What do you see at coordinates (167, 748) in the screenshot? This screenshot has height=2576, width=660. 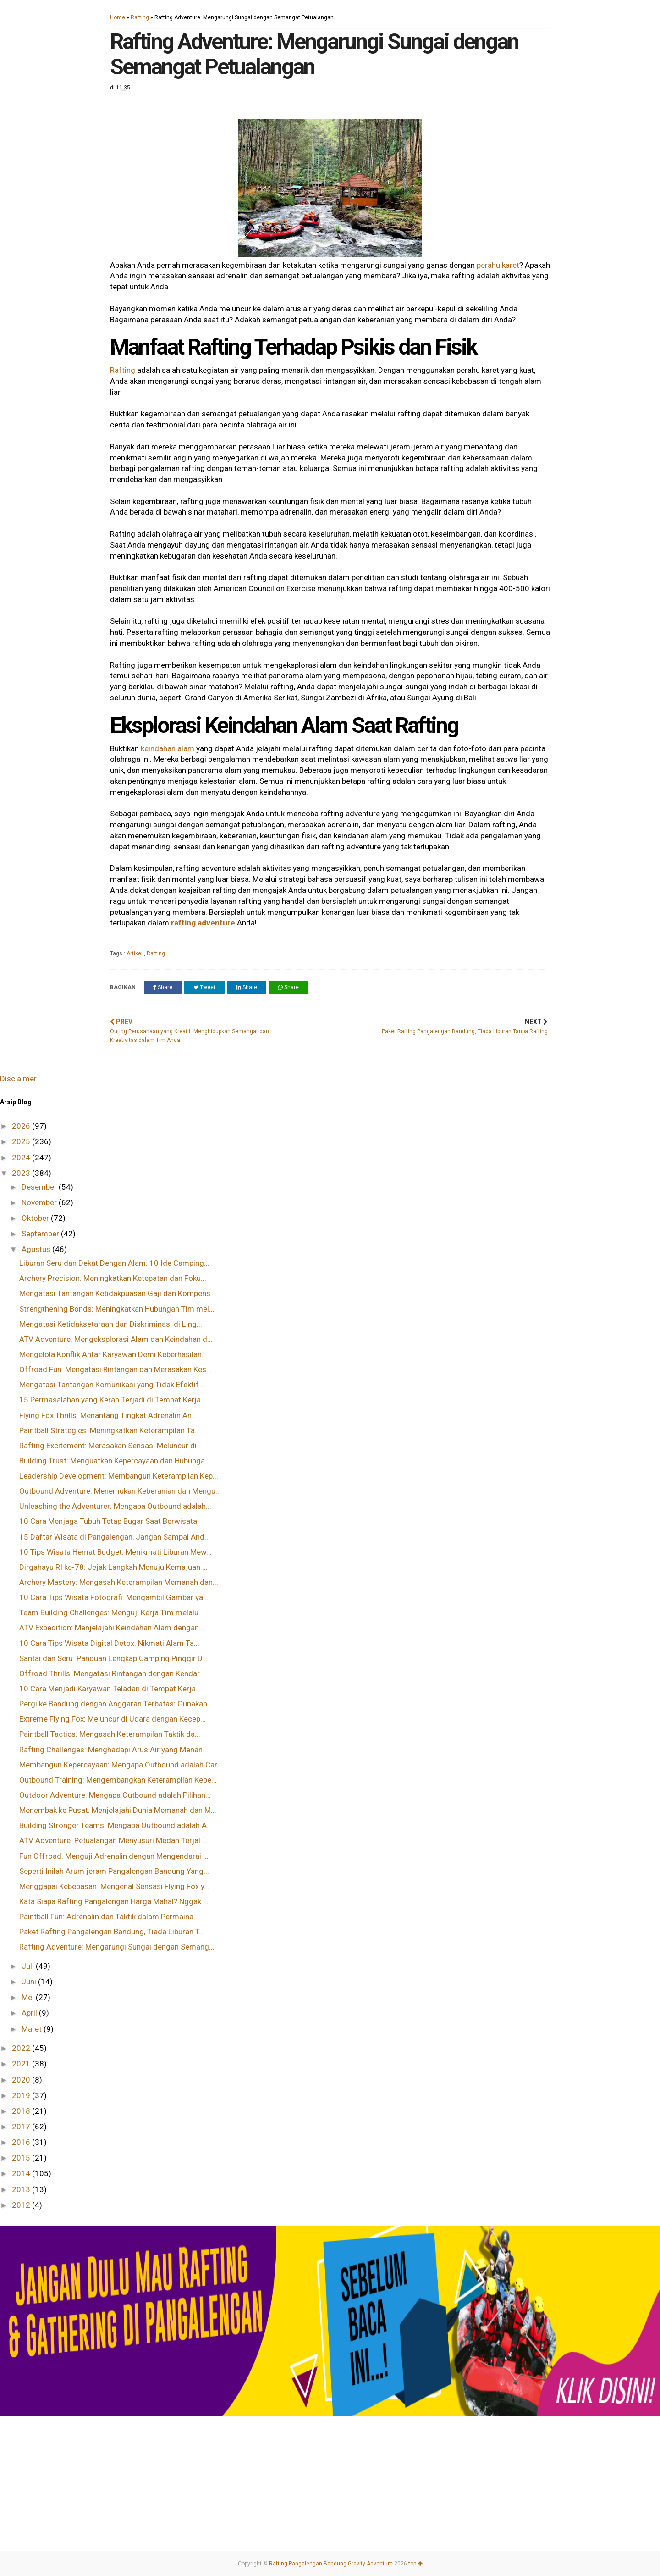 I see `keindahan alam` at bounding box center [167, 748].